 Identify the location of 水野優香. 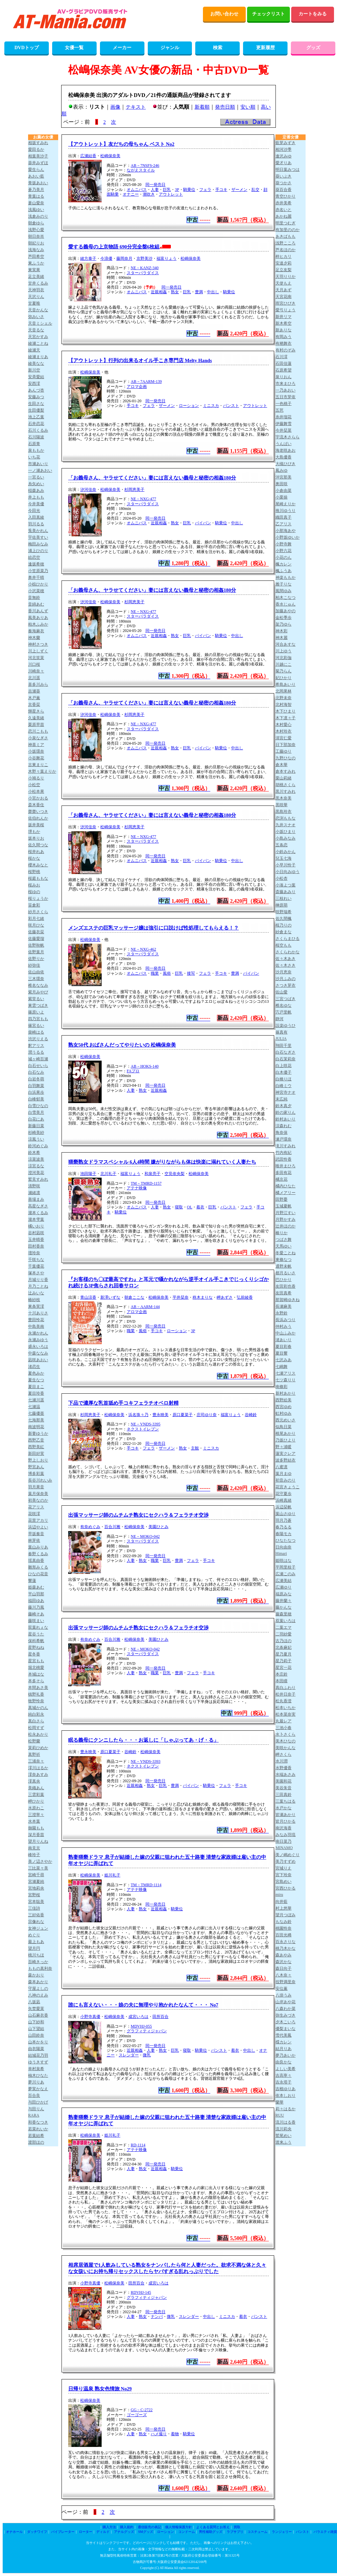
(283, 1767).